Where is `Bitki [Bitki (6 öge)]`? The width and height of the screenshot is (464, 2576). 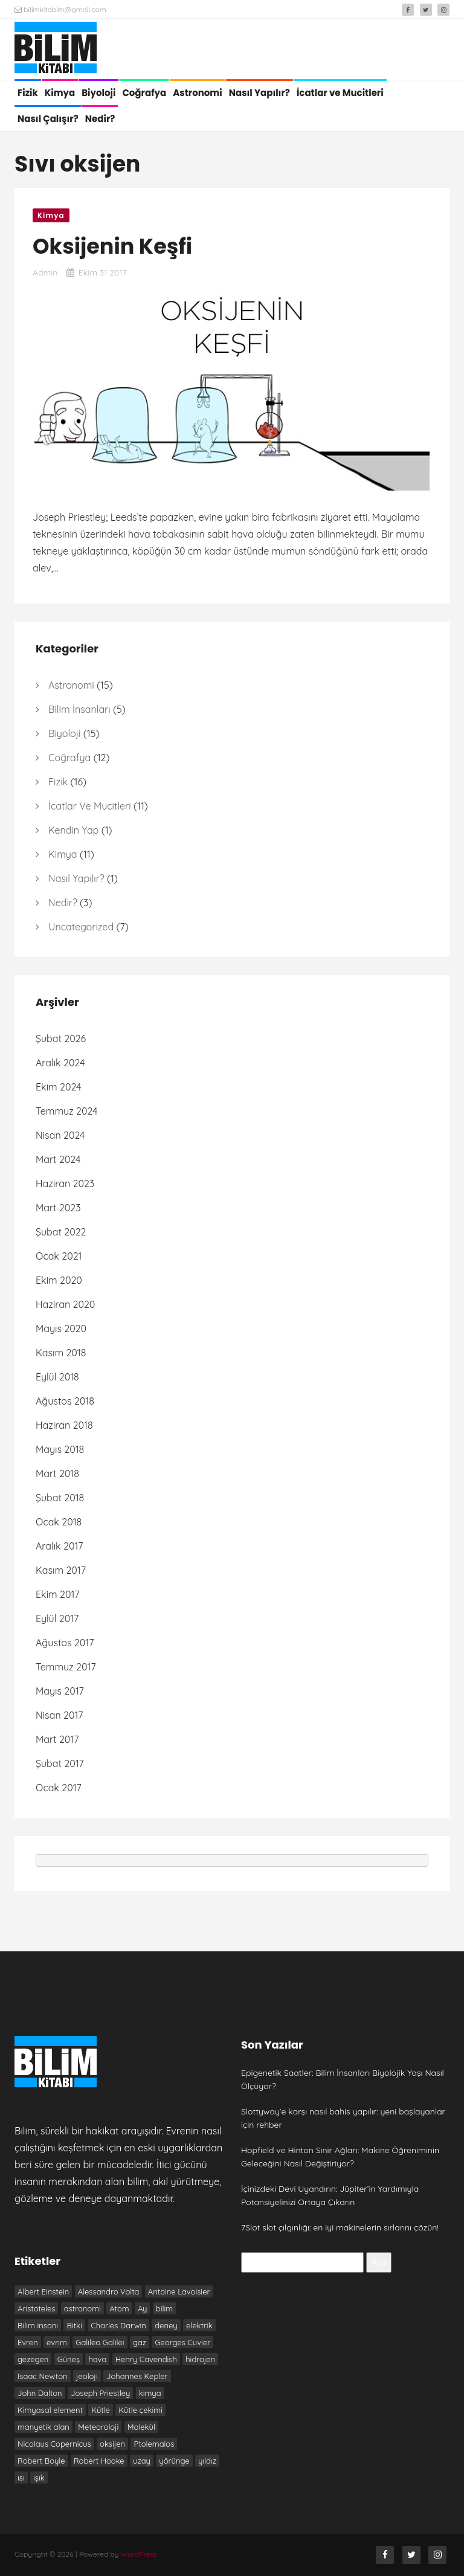 Bitki [Bitki (6 öge)] is located at coordinates (74, 2325).